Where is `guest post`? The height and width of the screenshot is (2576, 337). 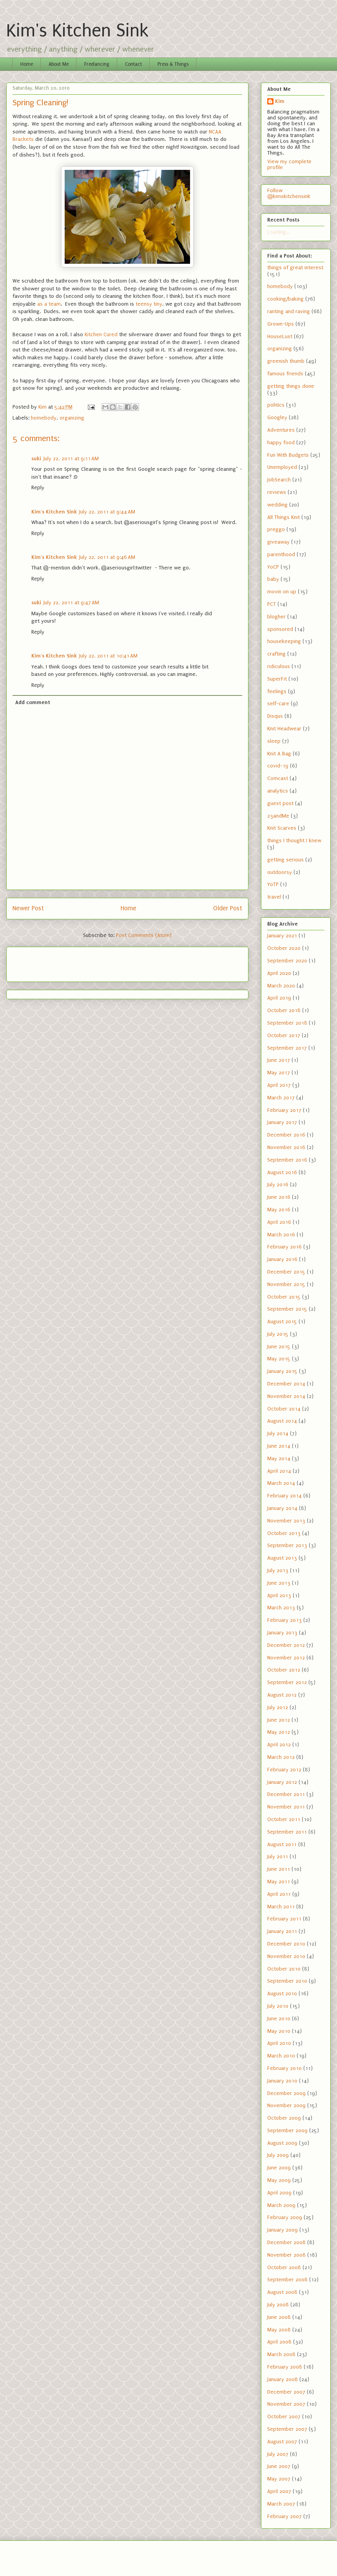
guest post is located at coordinates (280, 803).